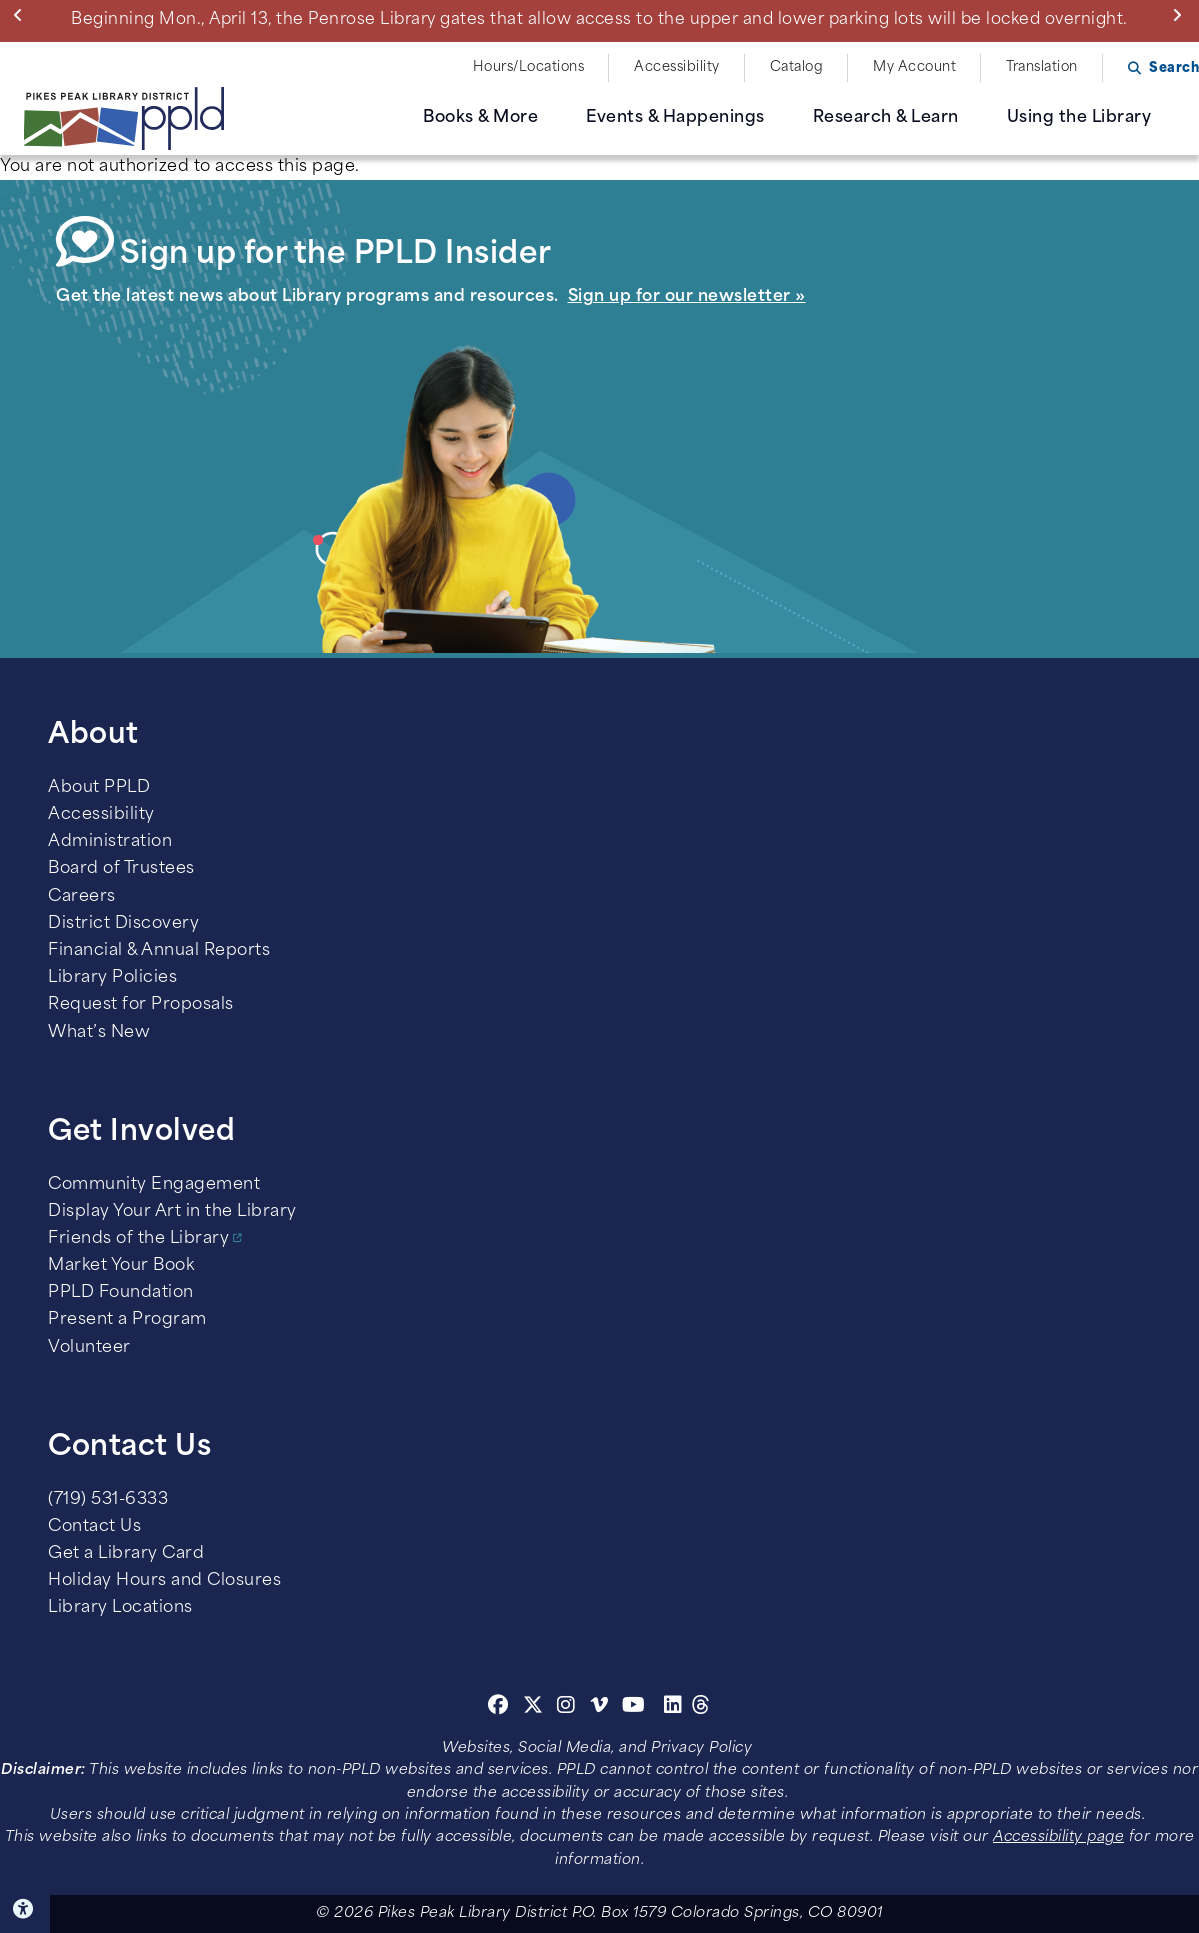 This screenshot has height=1933, width=1199. What do you see at coordinates (159, 951) in the screenshot?
I see `Financial & Annual Reports` at bounding box center [159, 951].